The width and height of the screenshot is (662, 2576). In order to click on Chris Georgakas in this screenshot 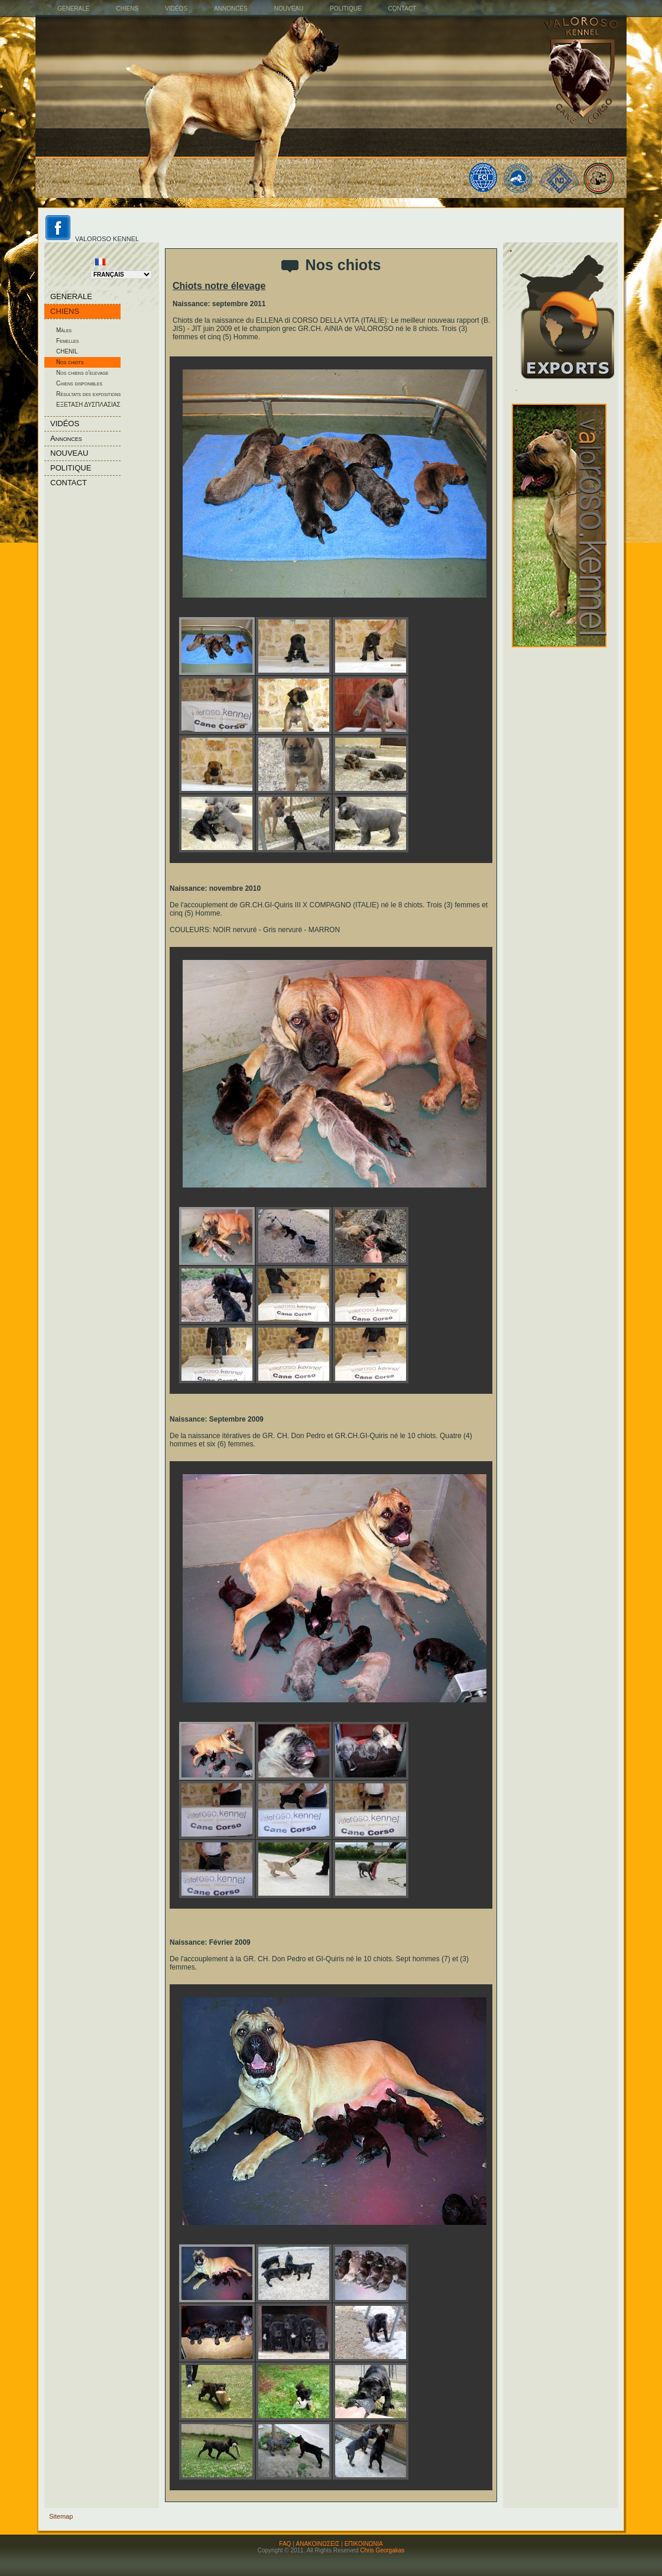, I will do `click(382, 2550)`.